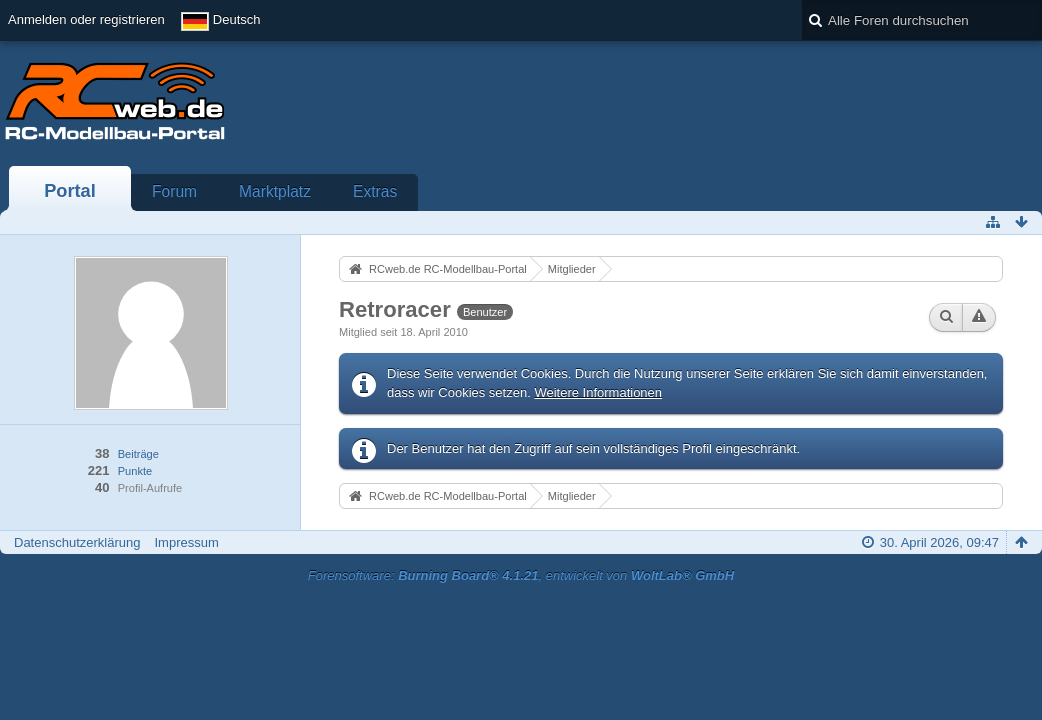 Image resolution: width=1042 pixels, height=720 pixels. What do you see at coordinates (174, 191) in the screenshot?
I see `Forum` at bounding box center [174, 191].